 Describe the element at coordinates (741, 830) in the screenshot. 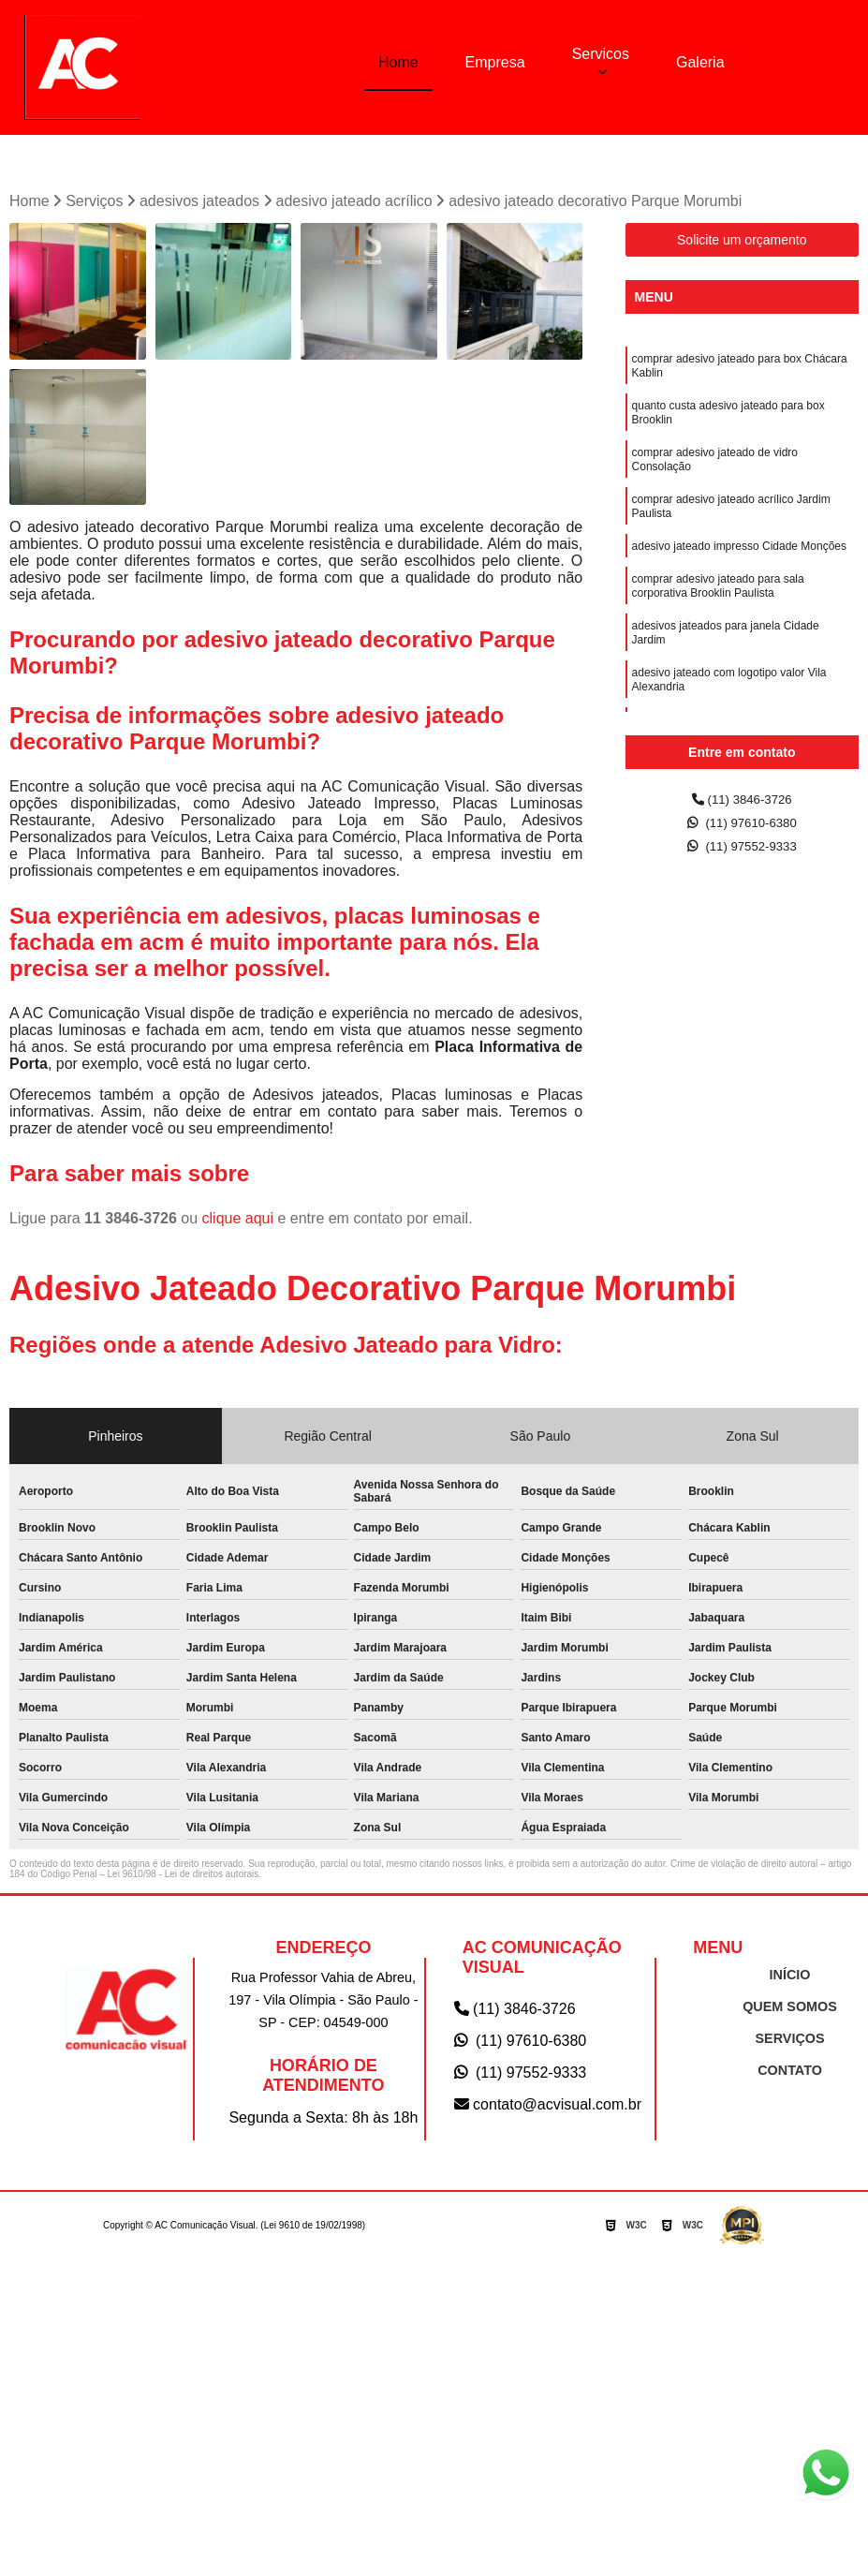

I see `(11) 97610-6380` at that location.